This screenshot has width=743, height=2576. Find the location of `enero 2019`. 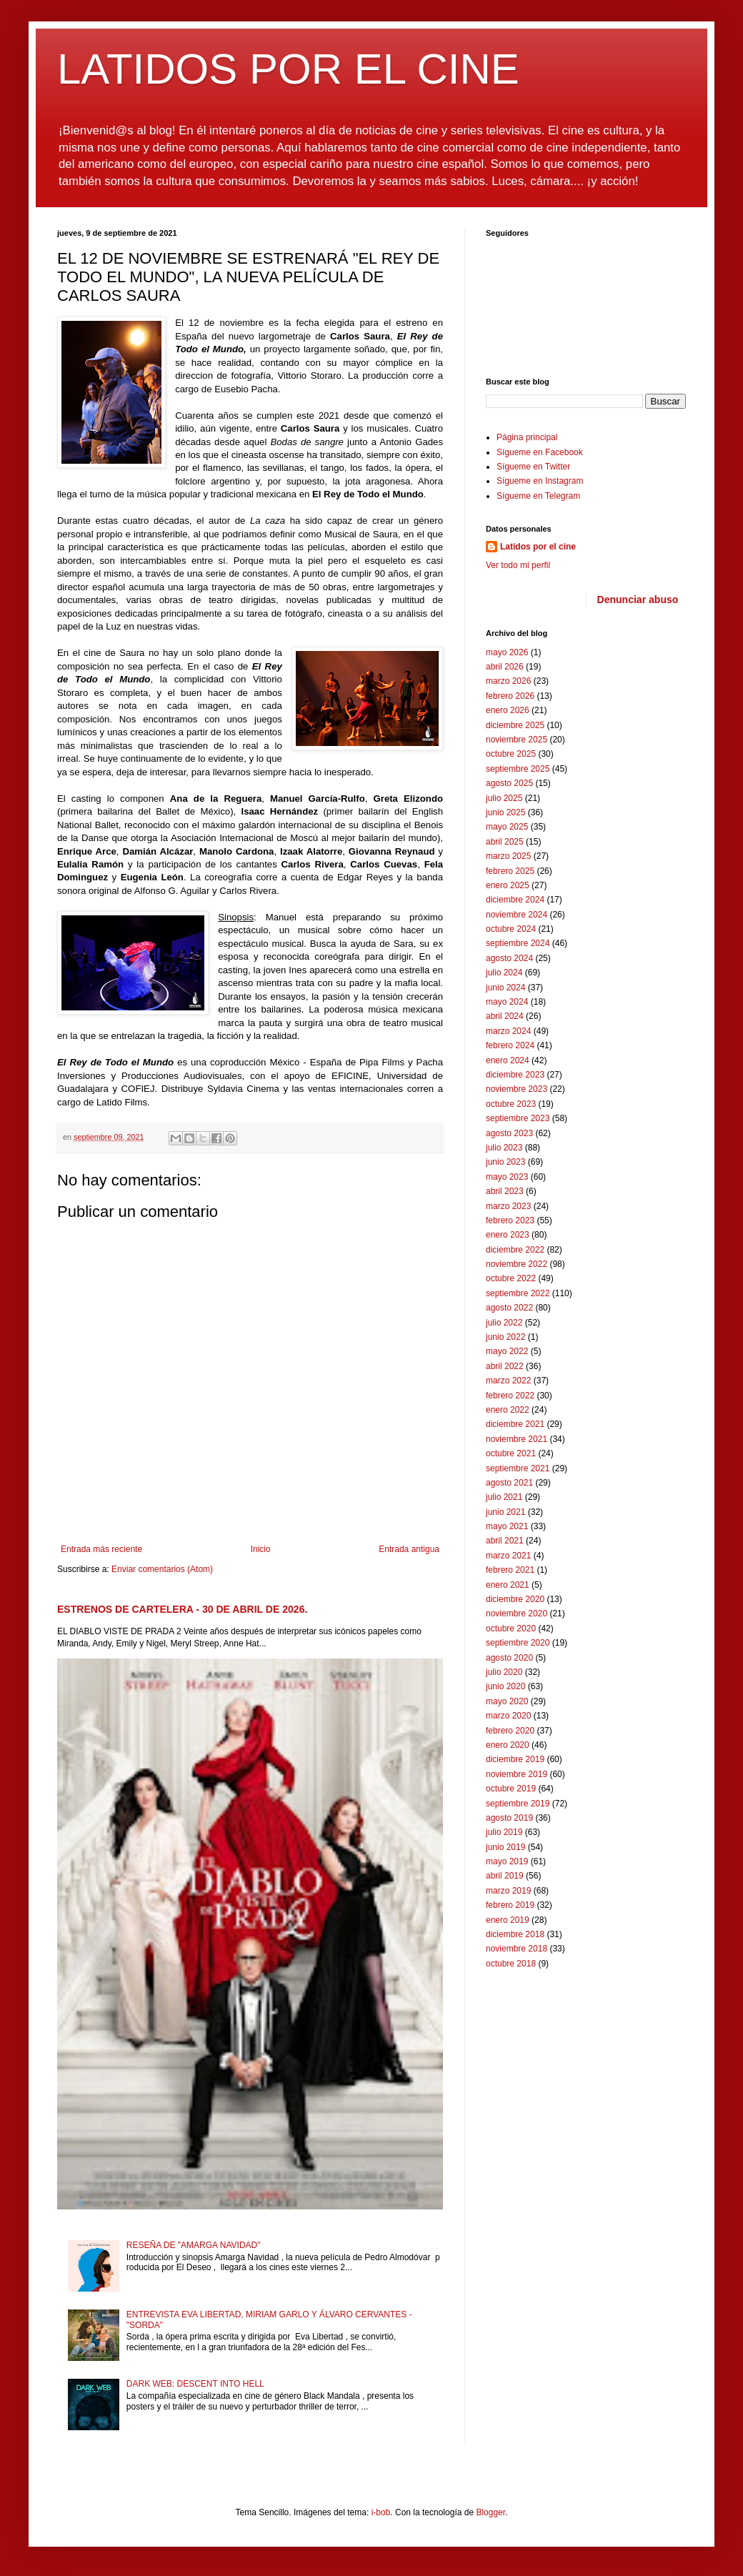

enero 2019 is located at coordinates (507, 1920).